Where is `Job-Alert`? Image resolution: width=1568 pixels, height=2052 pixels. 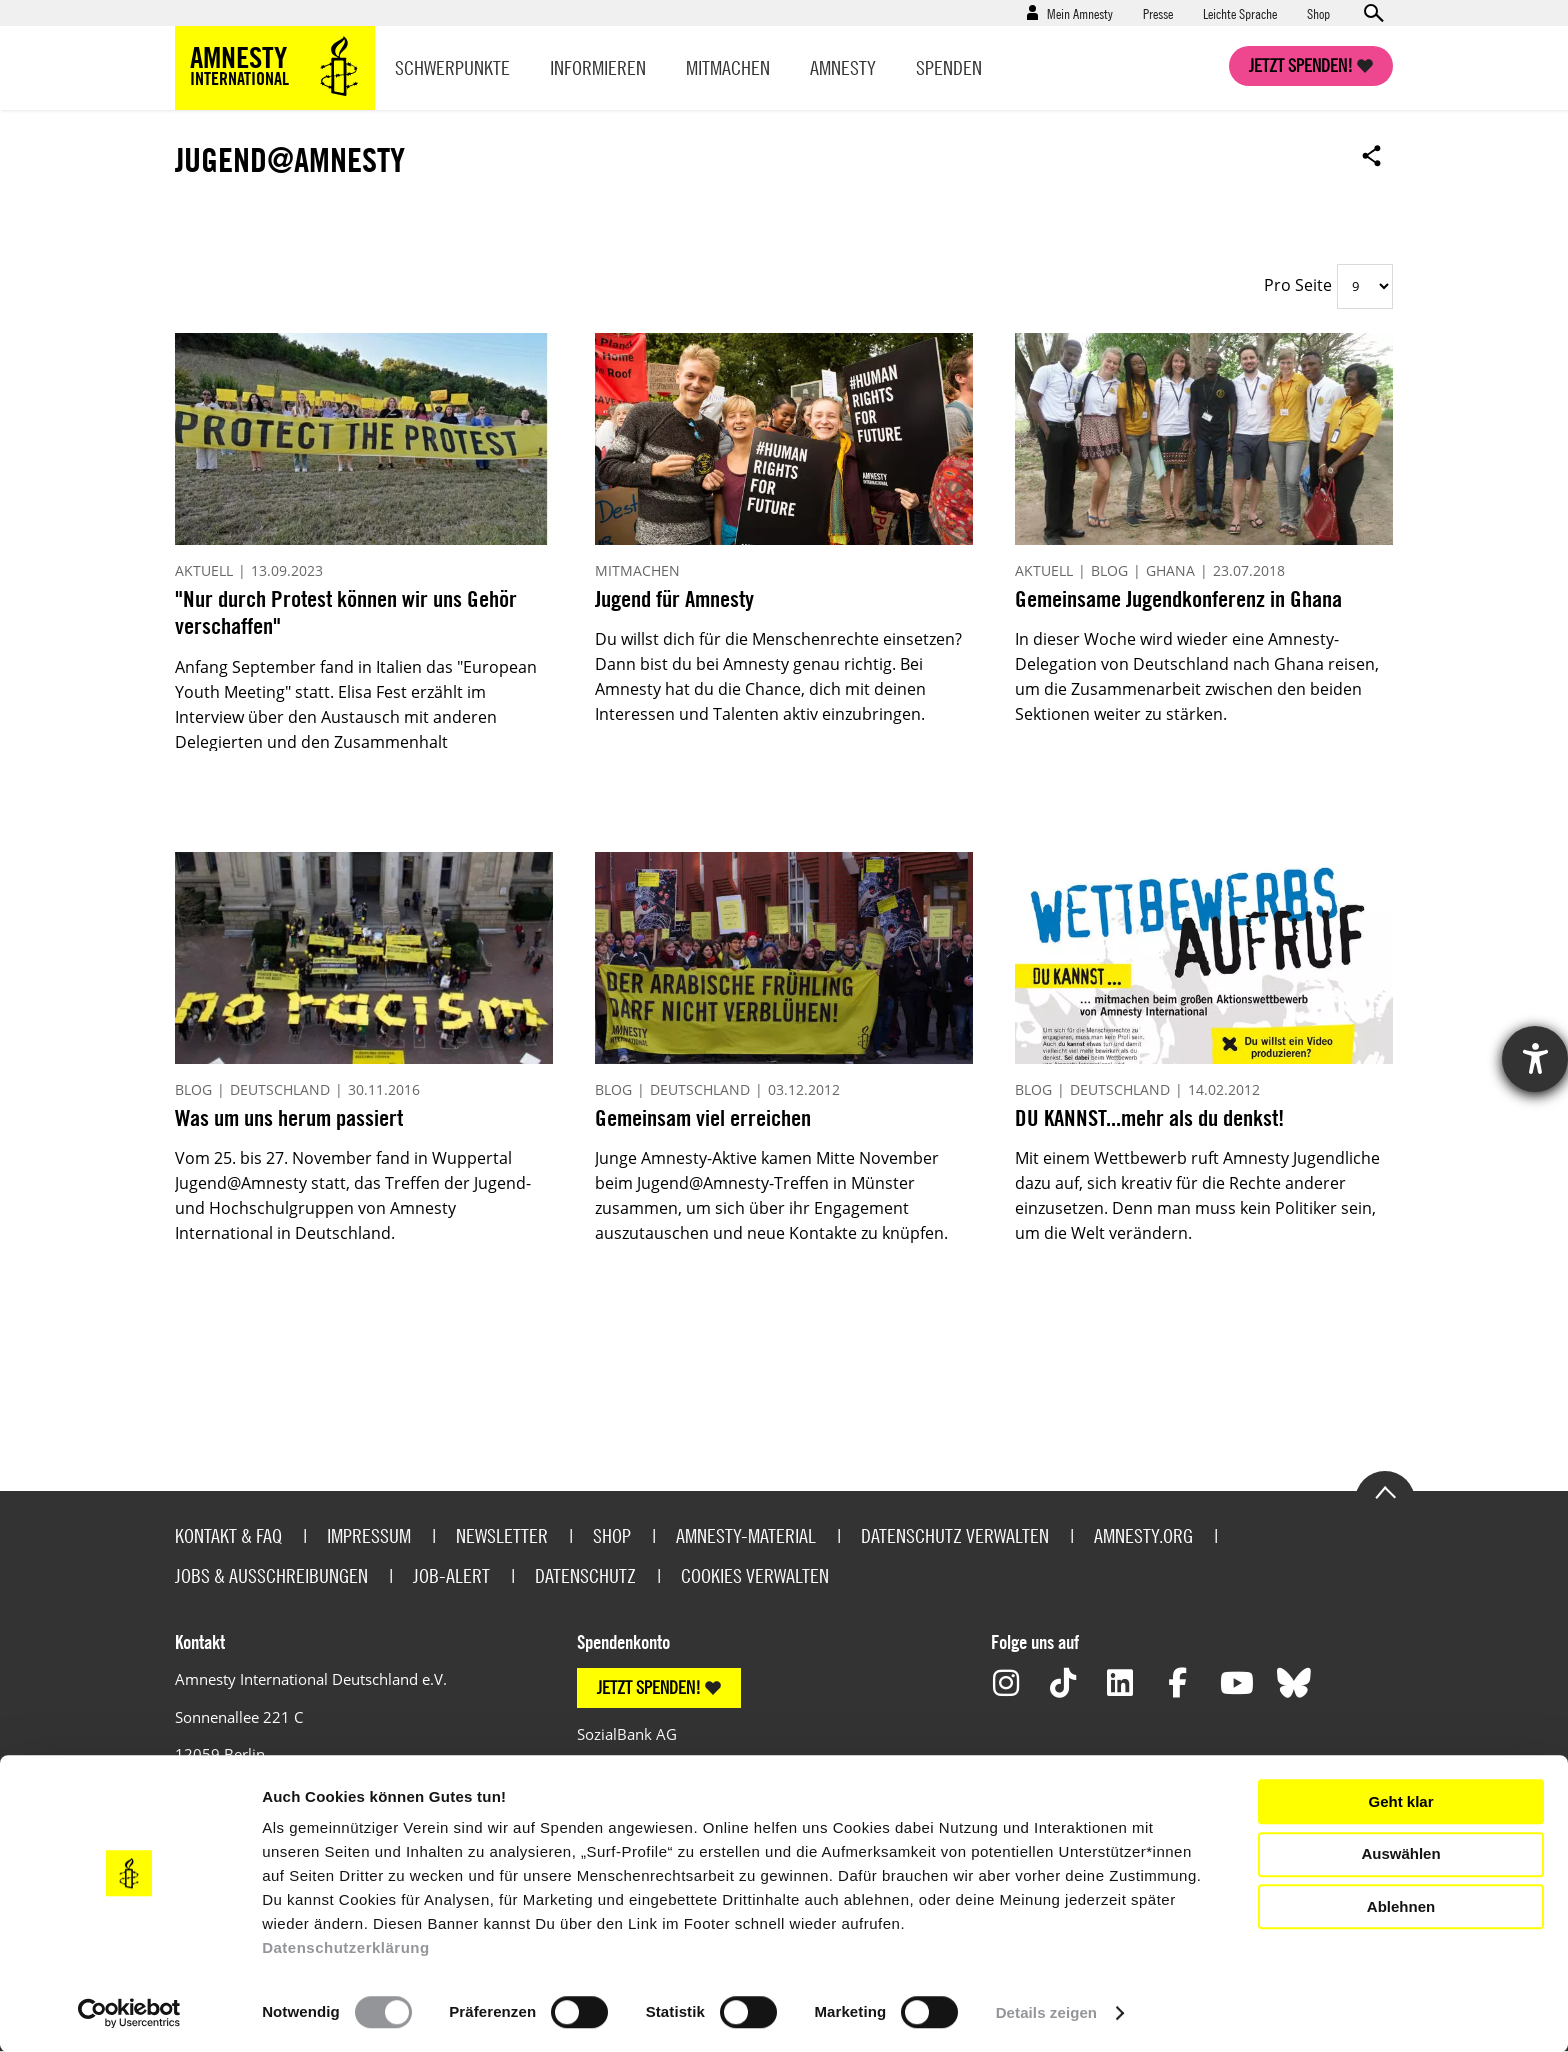
Job-Alert is located at coordinates (451, 1575).